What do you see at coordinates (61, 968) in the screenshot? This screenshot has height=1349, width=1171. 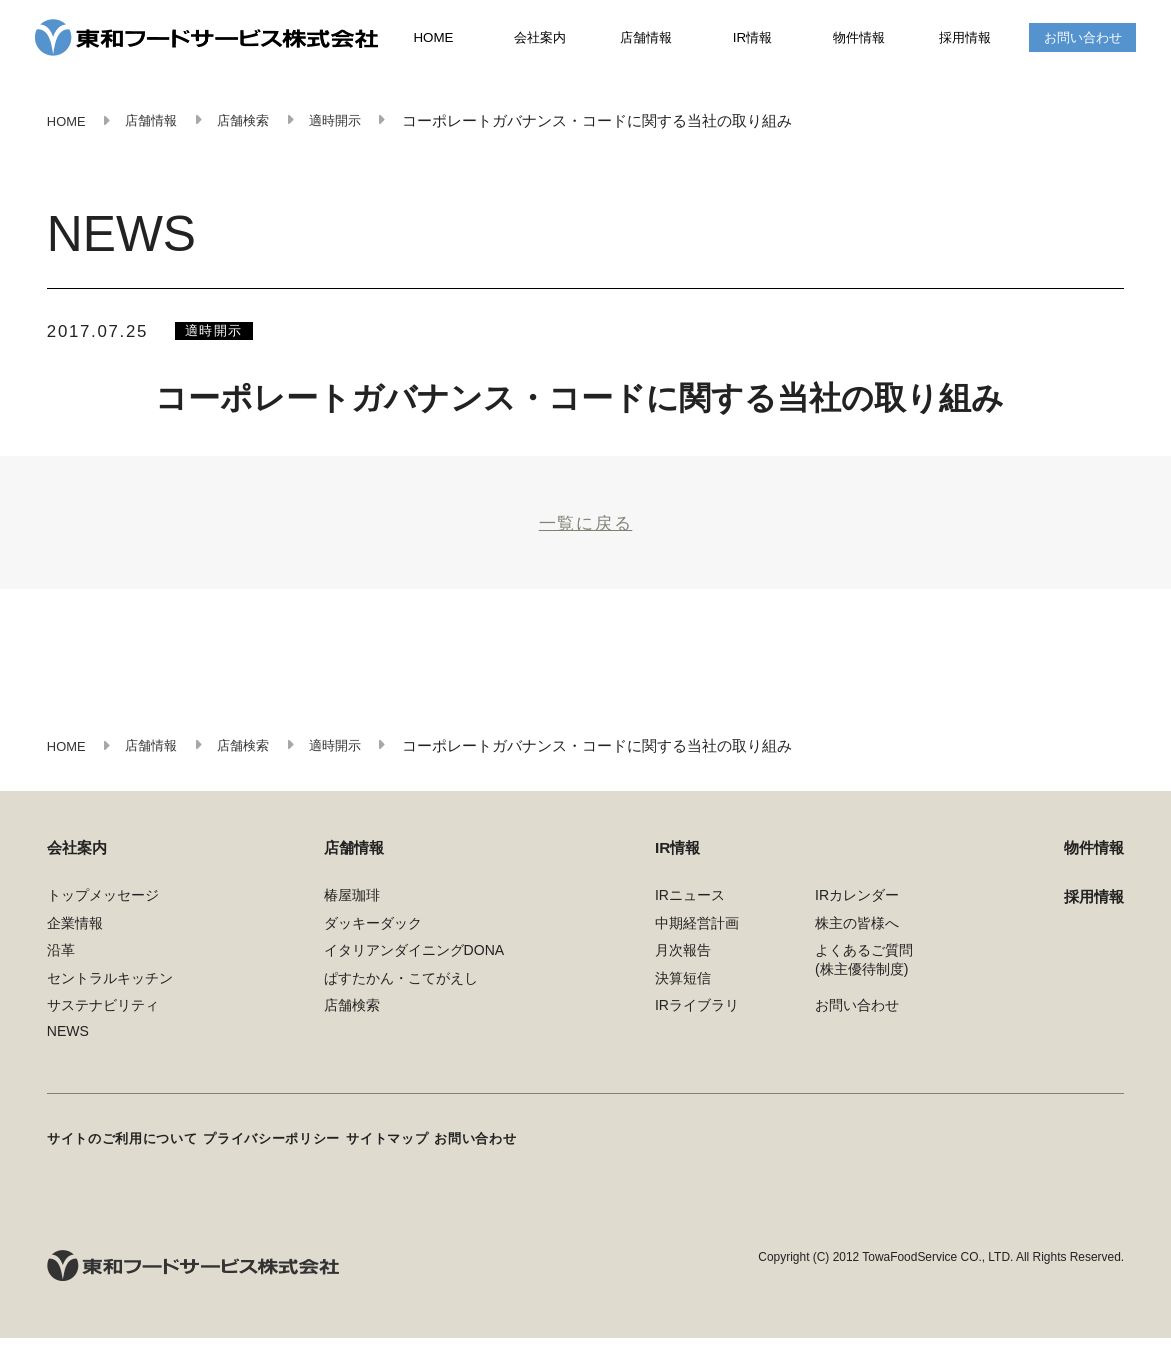 I see `沿革` at bounding box center [61, 968].